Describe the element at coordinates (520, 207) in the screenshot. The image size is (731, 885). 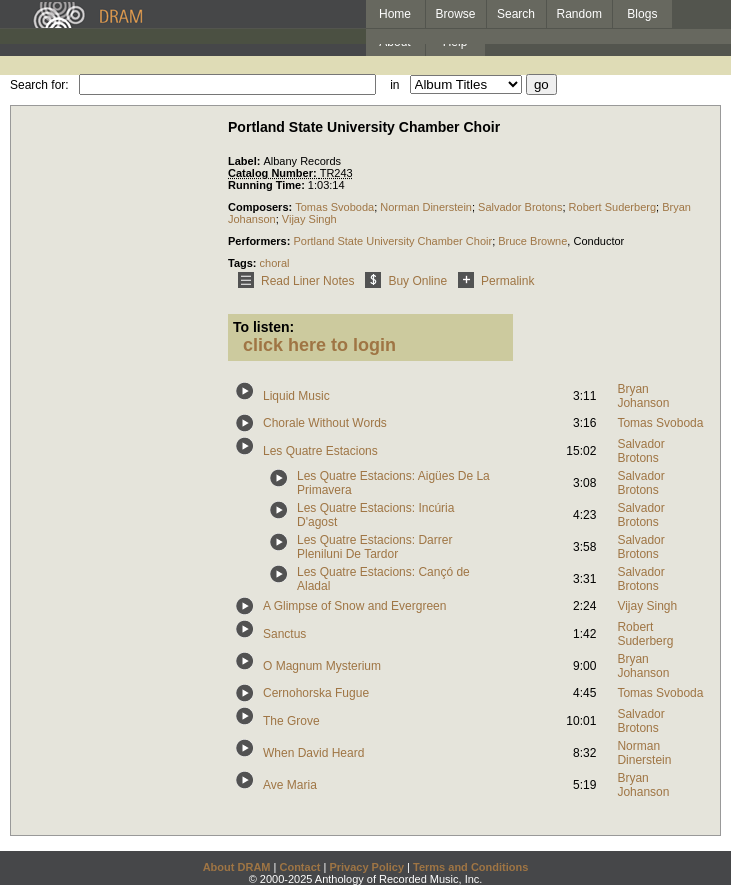
I see `Salvador Brotons` at that location.